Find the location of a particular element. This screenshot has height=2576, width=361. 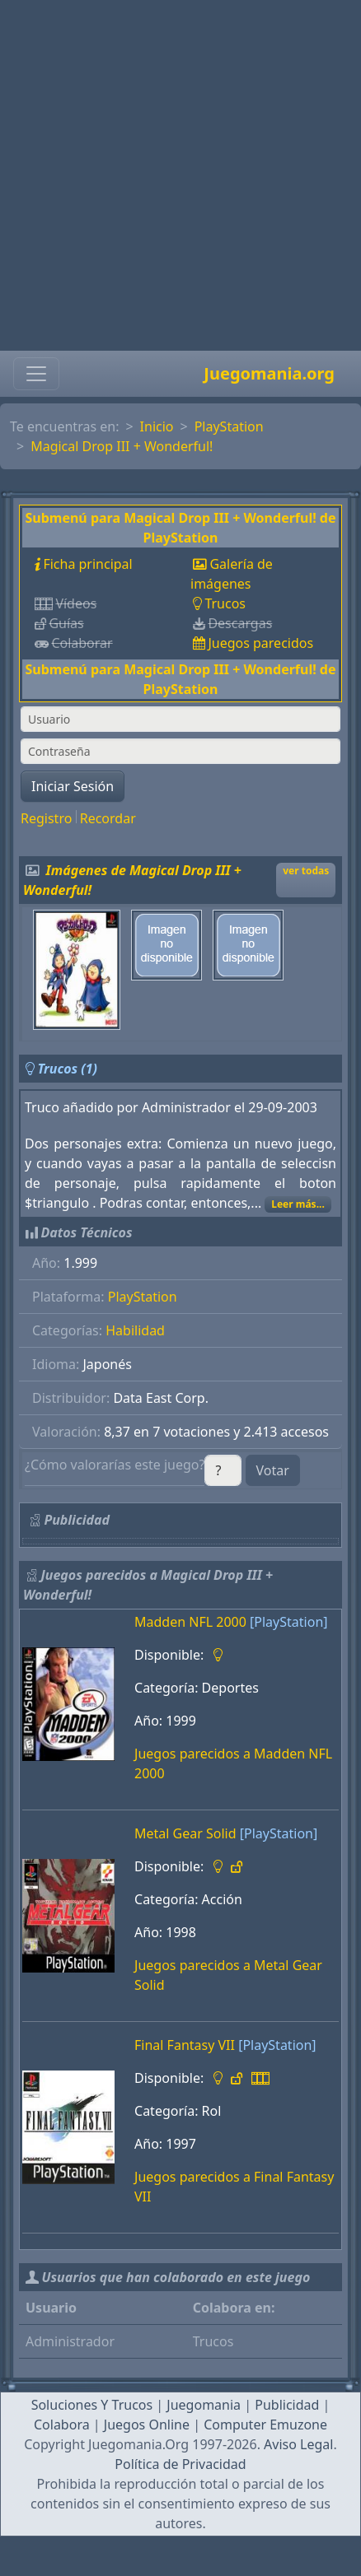

PlayStation is located at coordinates (229, 426).